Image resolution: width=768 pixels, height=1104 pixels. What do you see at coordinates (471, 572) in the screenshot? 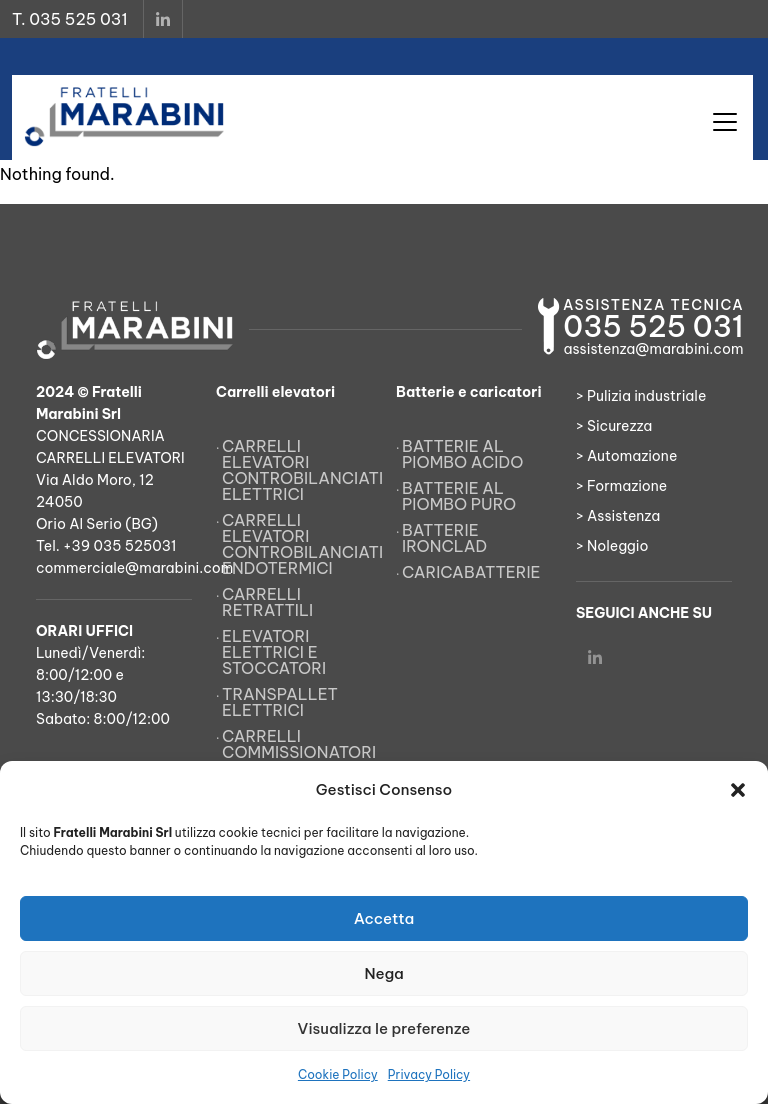
I see `Caricabatterie` at bounding box center [471, 572].